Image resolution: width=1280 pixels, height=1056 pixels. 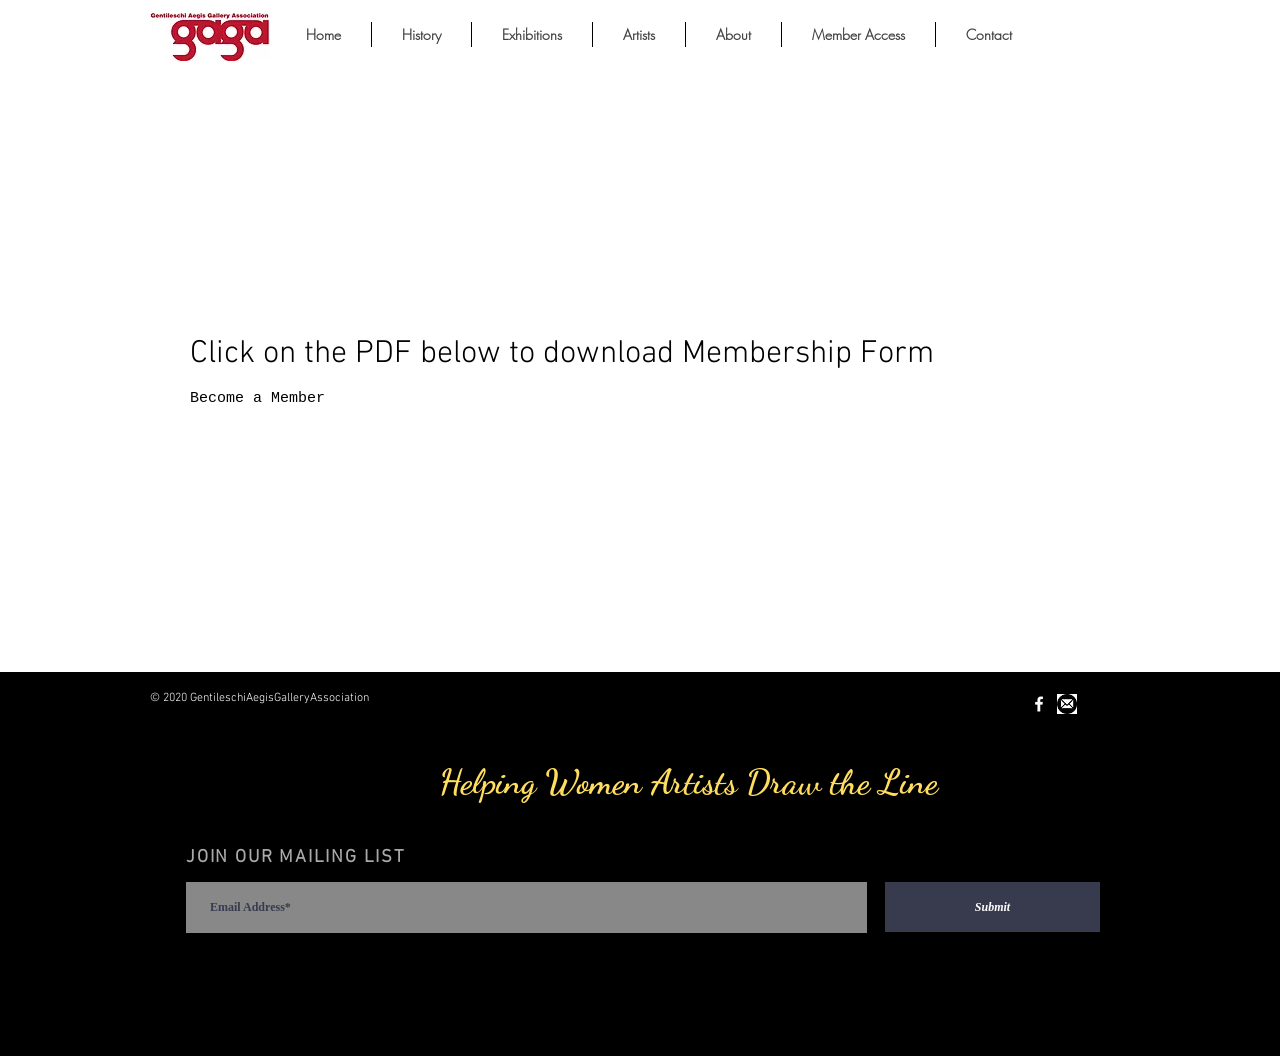 What do you see at coordinates (1067, 704) in the screenshot?
I see `[Unknown-1.jpeg]` at bounding box center [1067, 704].